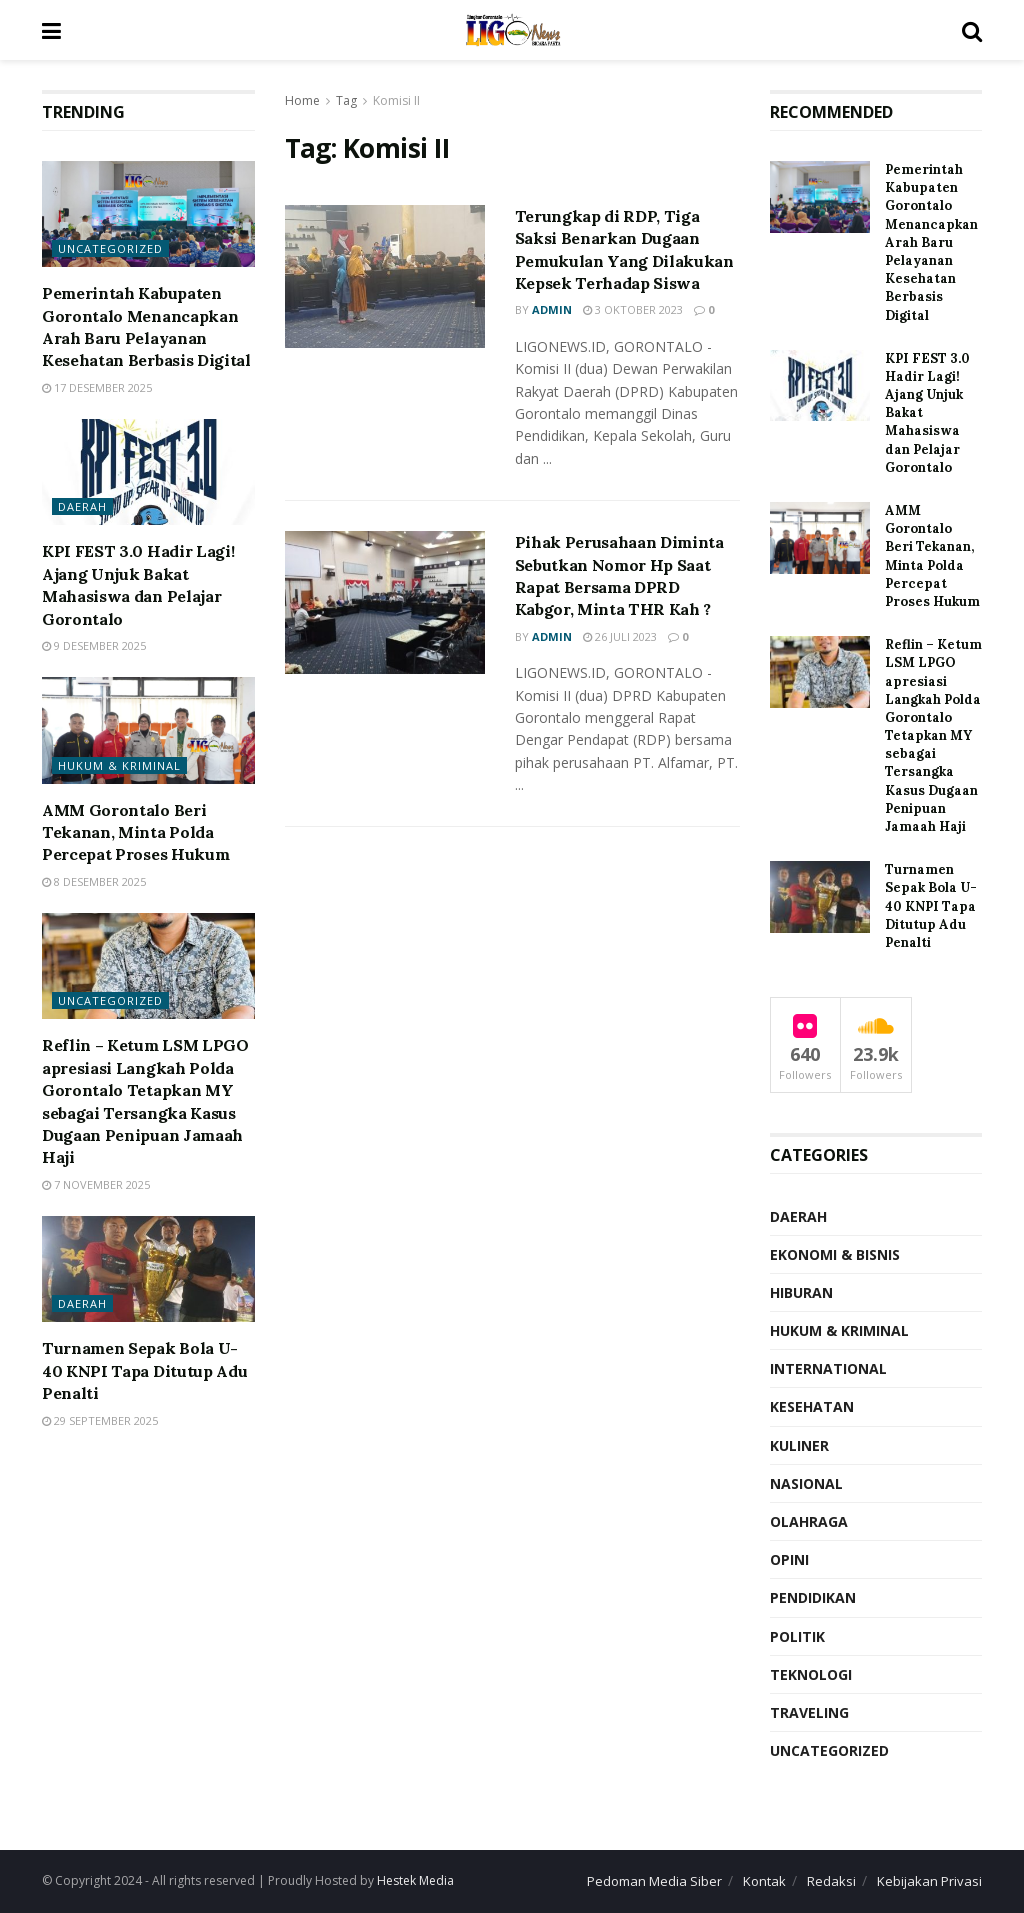 This screenshot has height=1913, width=1024. What do you see at coordinates (831, 1881) in the screenshot?
I see `Redaksi` at bounding box center [831, 1881].